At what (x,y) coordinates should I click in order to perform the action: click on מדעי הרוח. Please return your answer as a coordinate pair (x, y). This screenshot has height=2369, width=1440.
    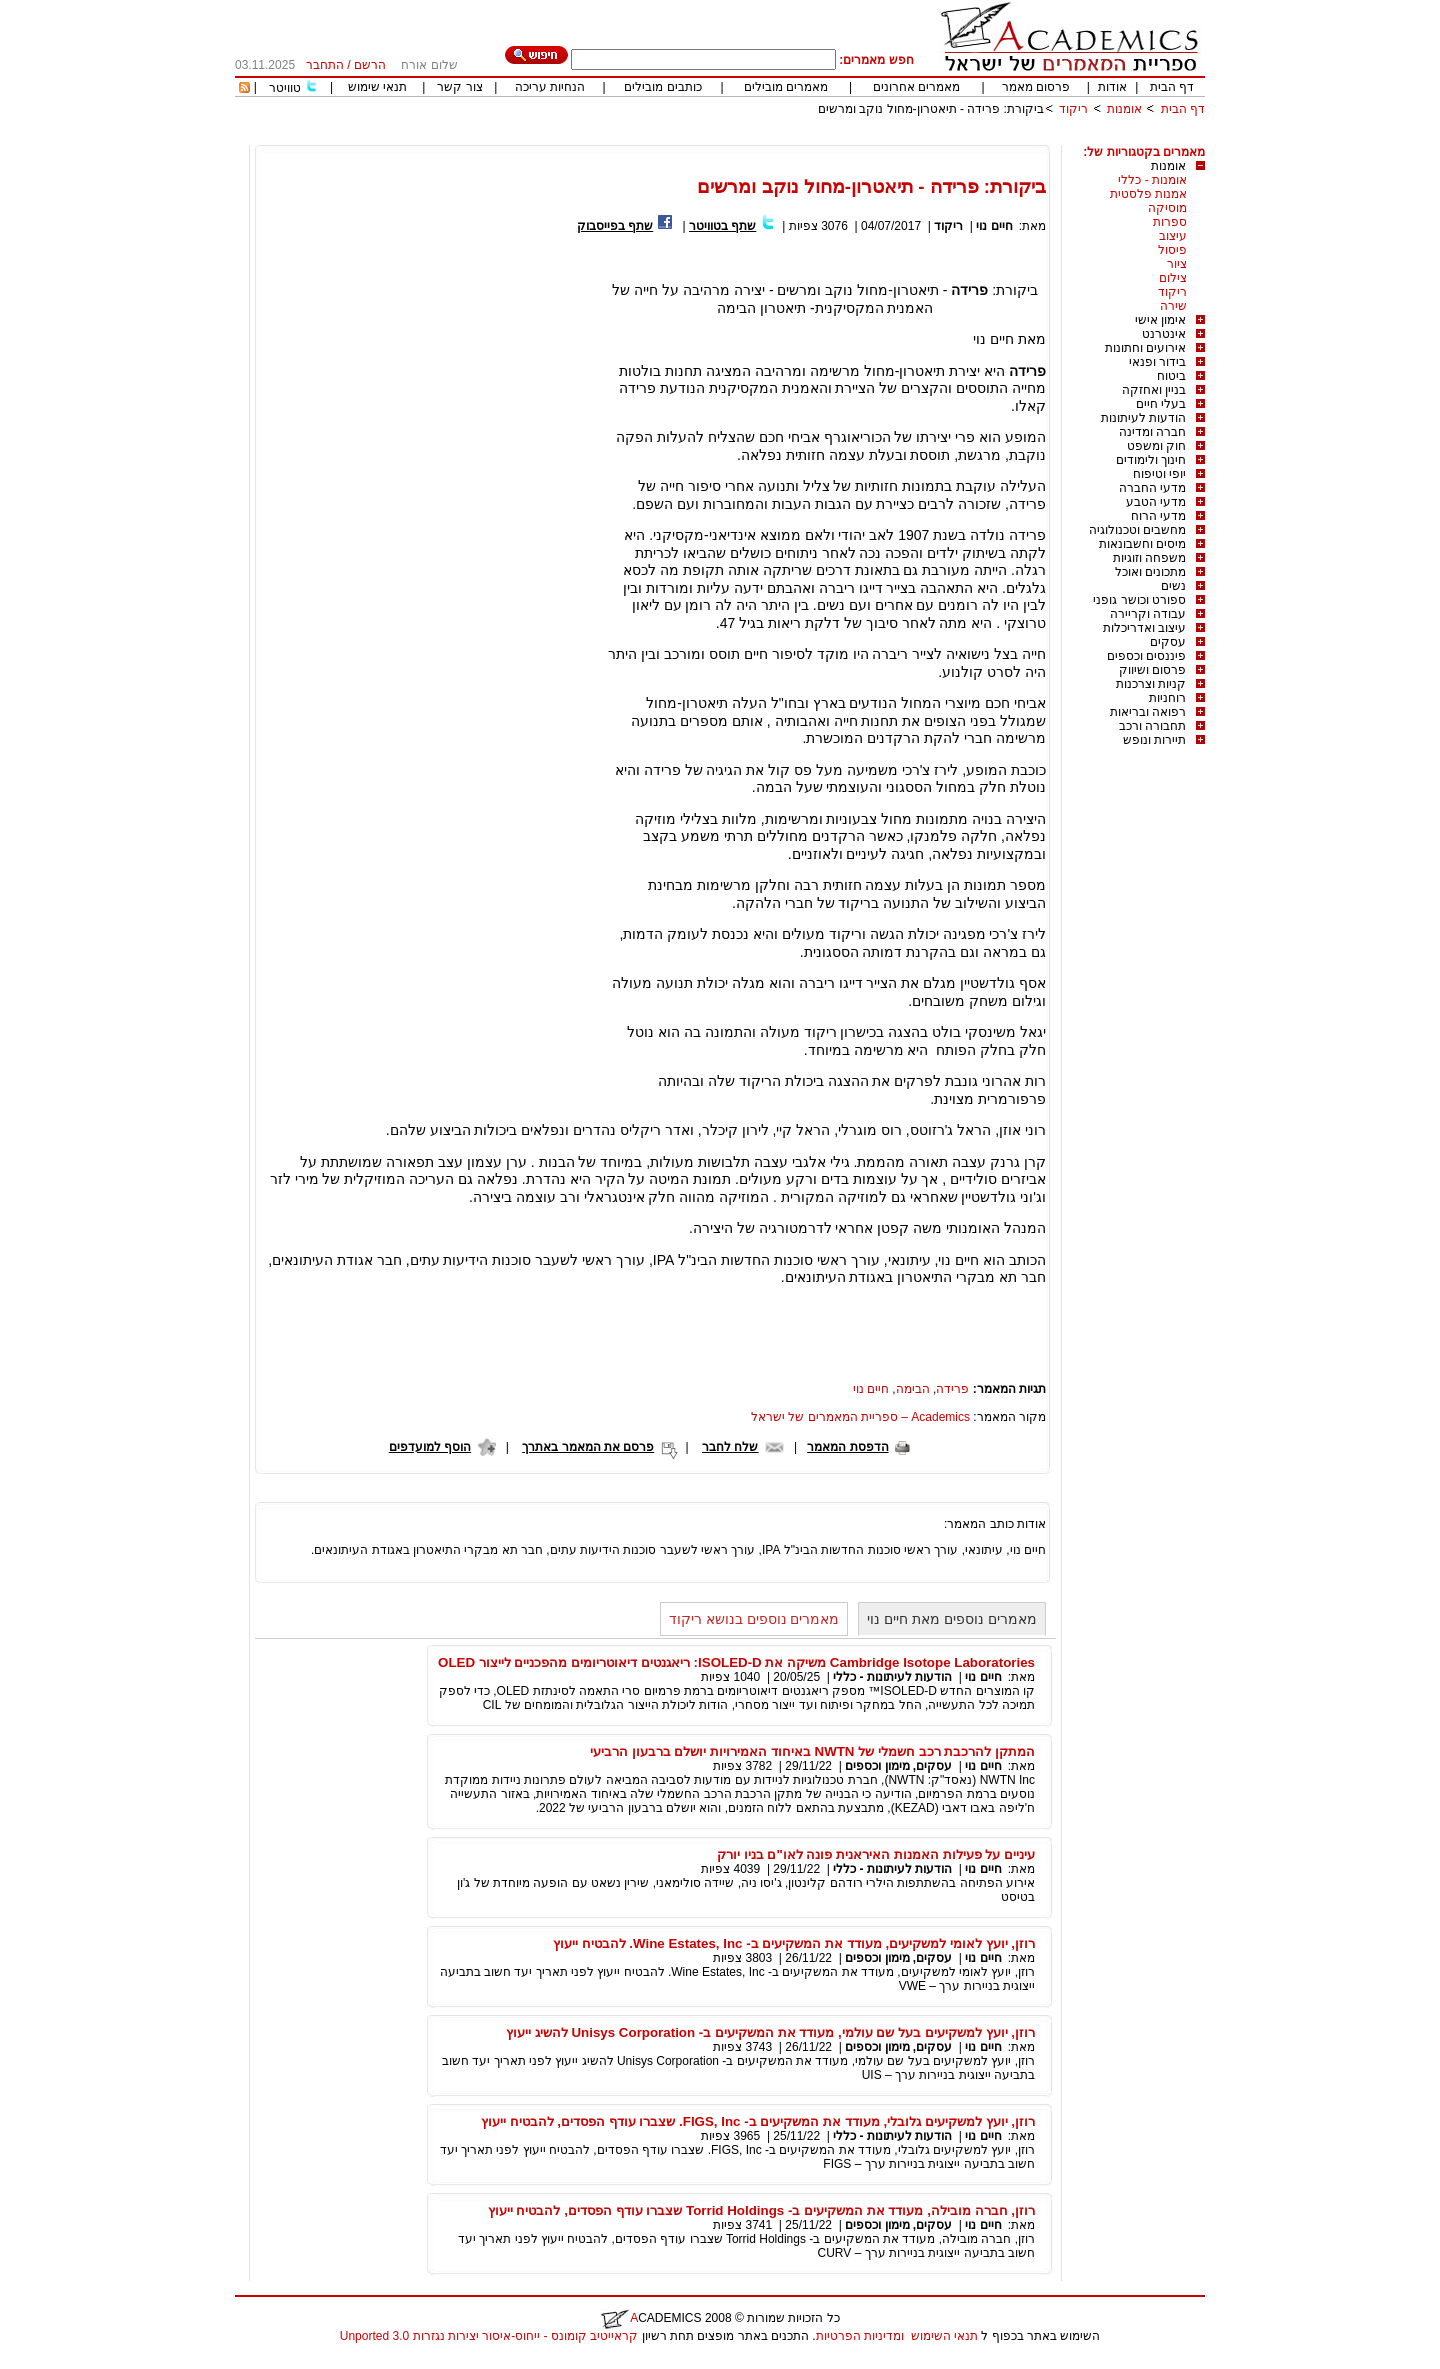
    Looking at the image, I should click on (1158, 516).